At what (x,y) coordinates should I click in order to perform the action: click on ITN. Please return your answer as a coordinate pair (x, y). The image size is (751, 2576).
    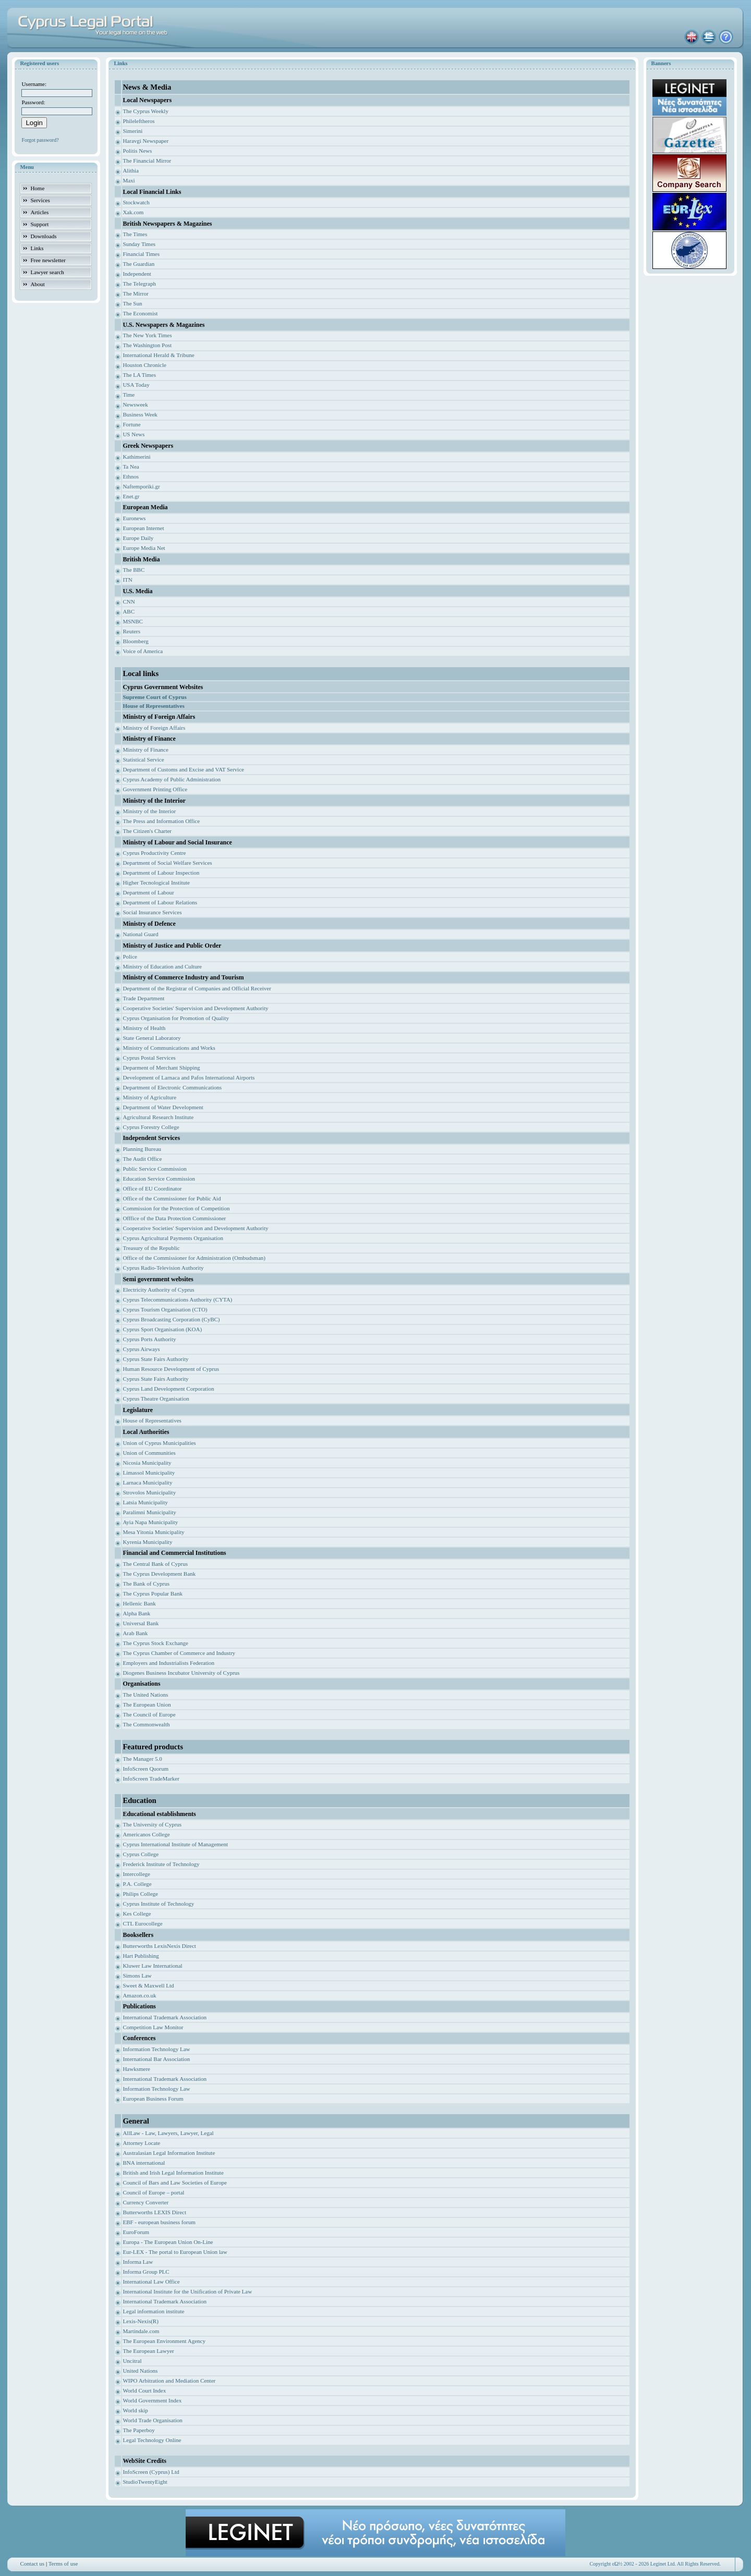
    Looking at the image, I should click on (127, 579).